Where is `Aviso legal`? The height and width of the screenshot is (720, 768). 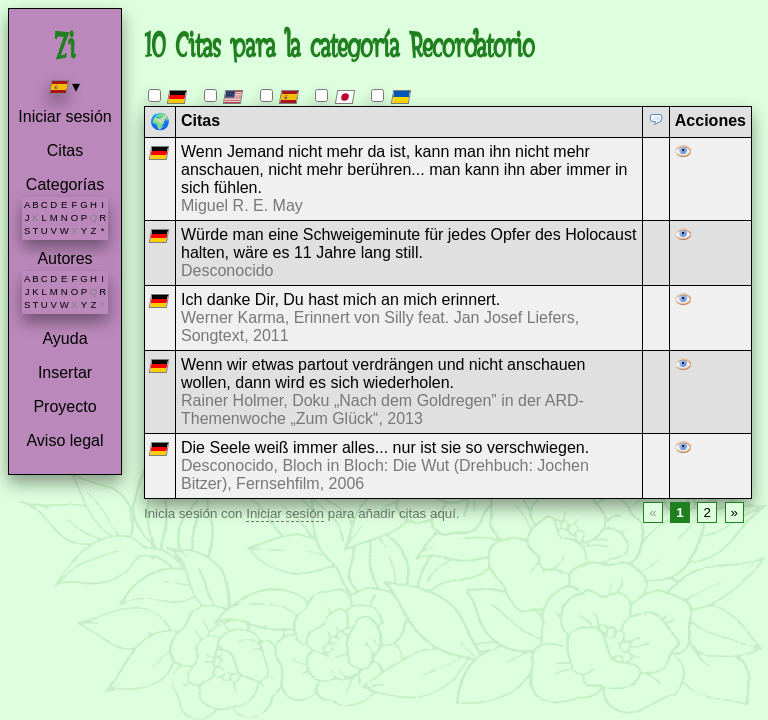
Aviso legal is located at coordinates (64, 440).